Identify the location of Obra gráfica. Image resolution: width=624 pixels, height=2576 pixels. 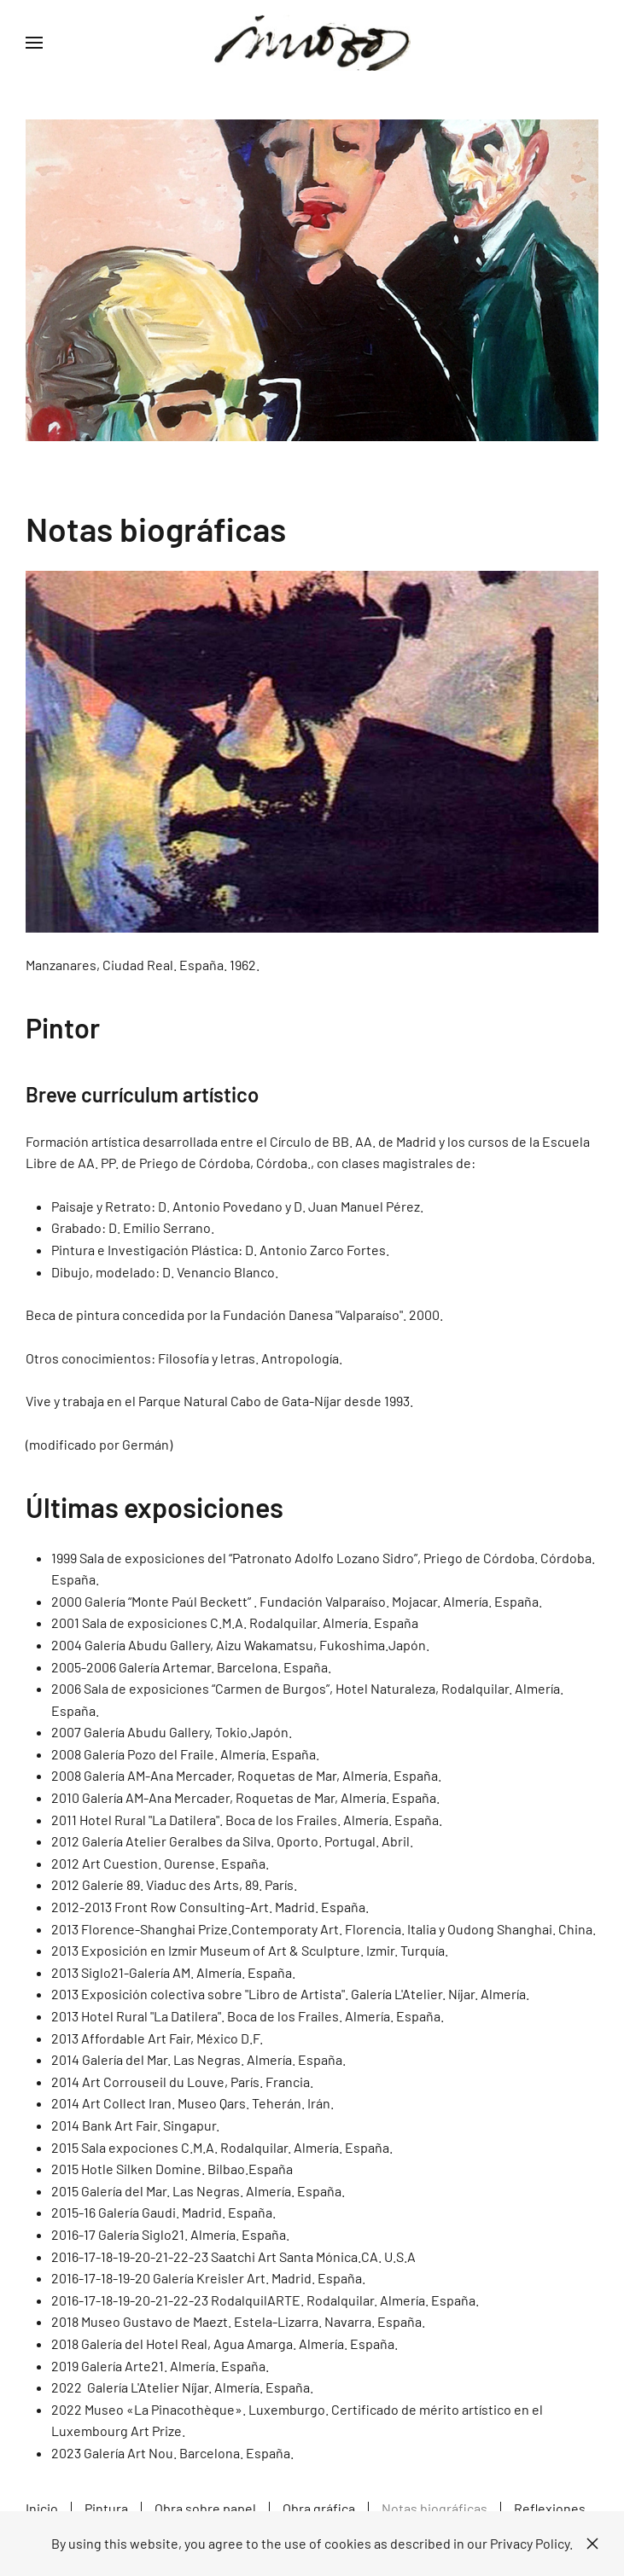
(319, 2508).